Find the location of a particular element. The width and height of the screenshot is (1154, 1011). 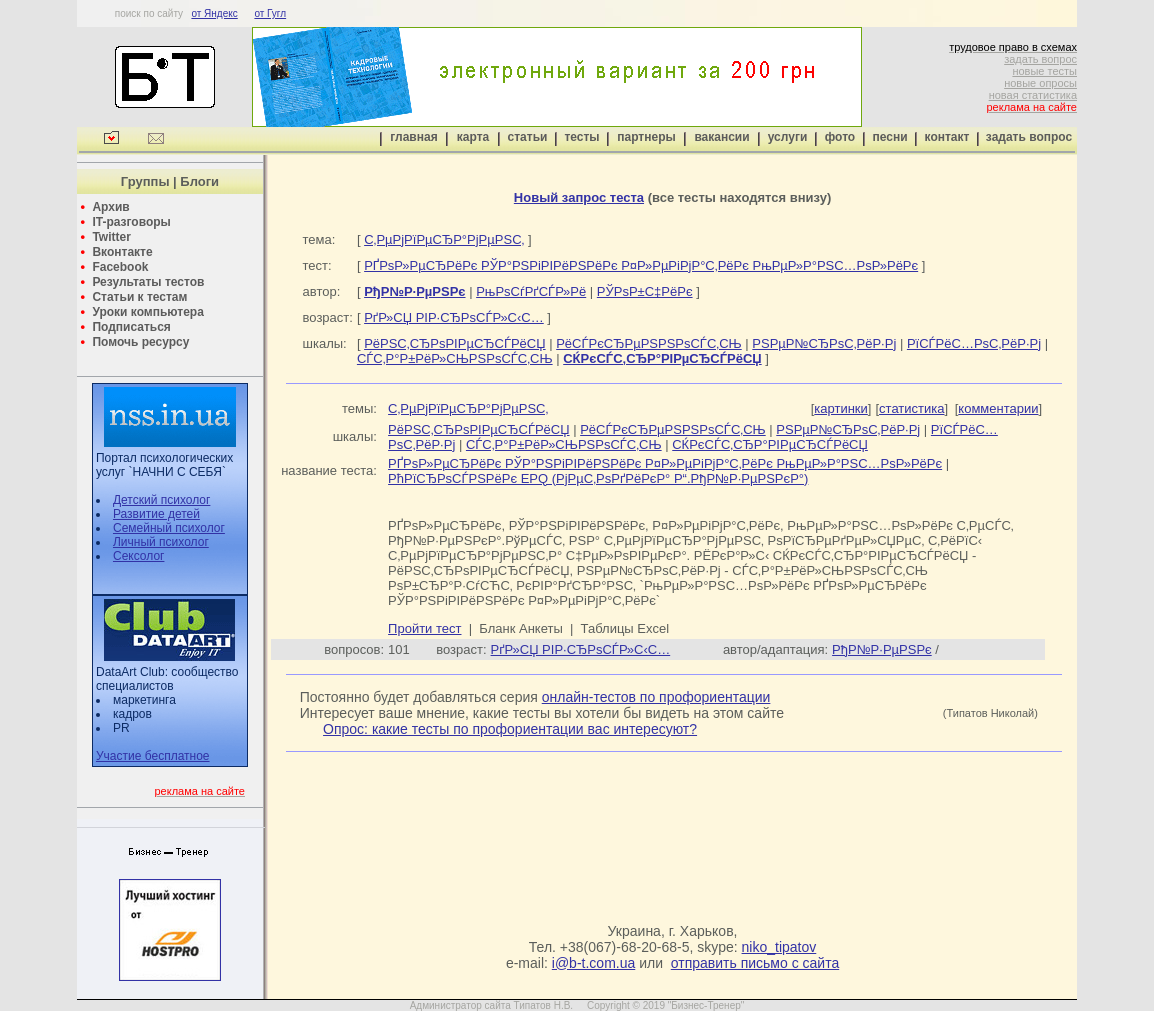

тесты is located at coordinates (581, 137).